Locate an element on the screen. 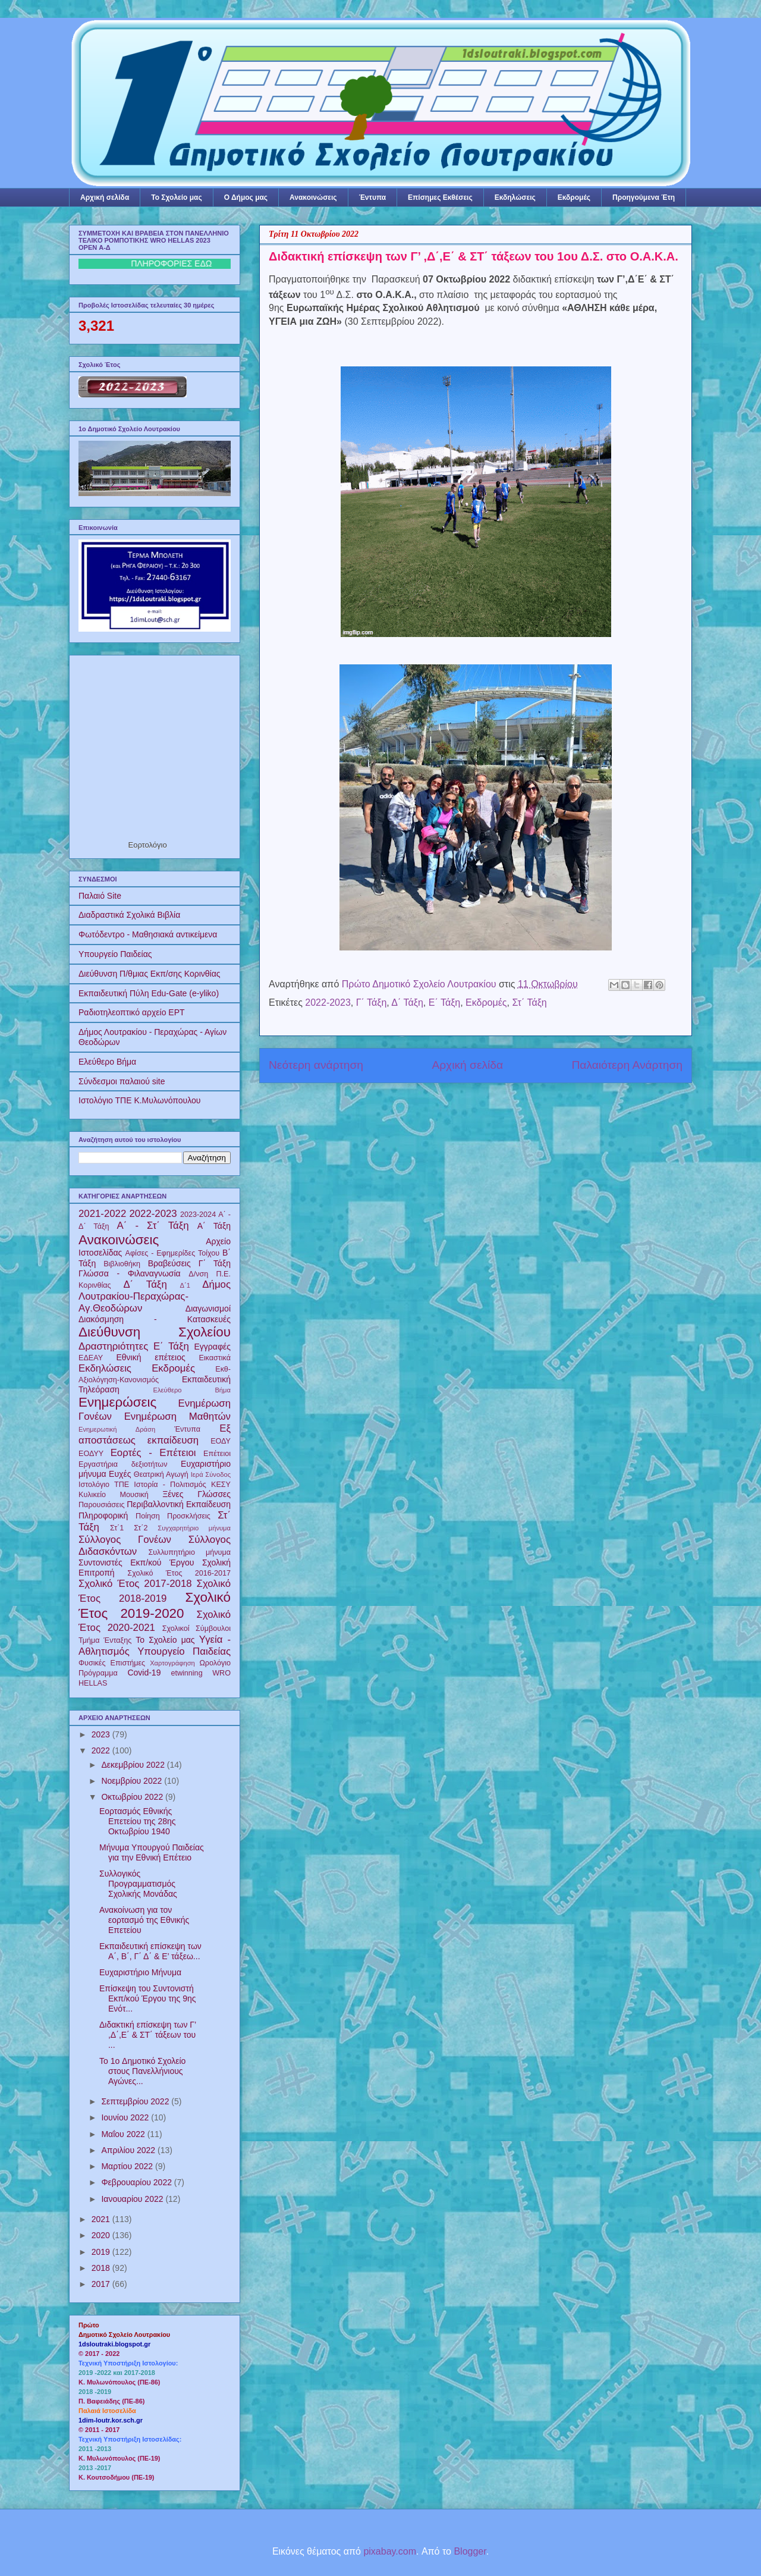 The image size is (761, 2576). 2021-2022 is located at coordinates (102, 1213).